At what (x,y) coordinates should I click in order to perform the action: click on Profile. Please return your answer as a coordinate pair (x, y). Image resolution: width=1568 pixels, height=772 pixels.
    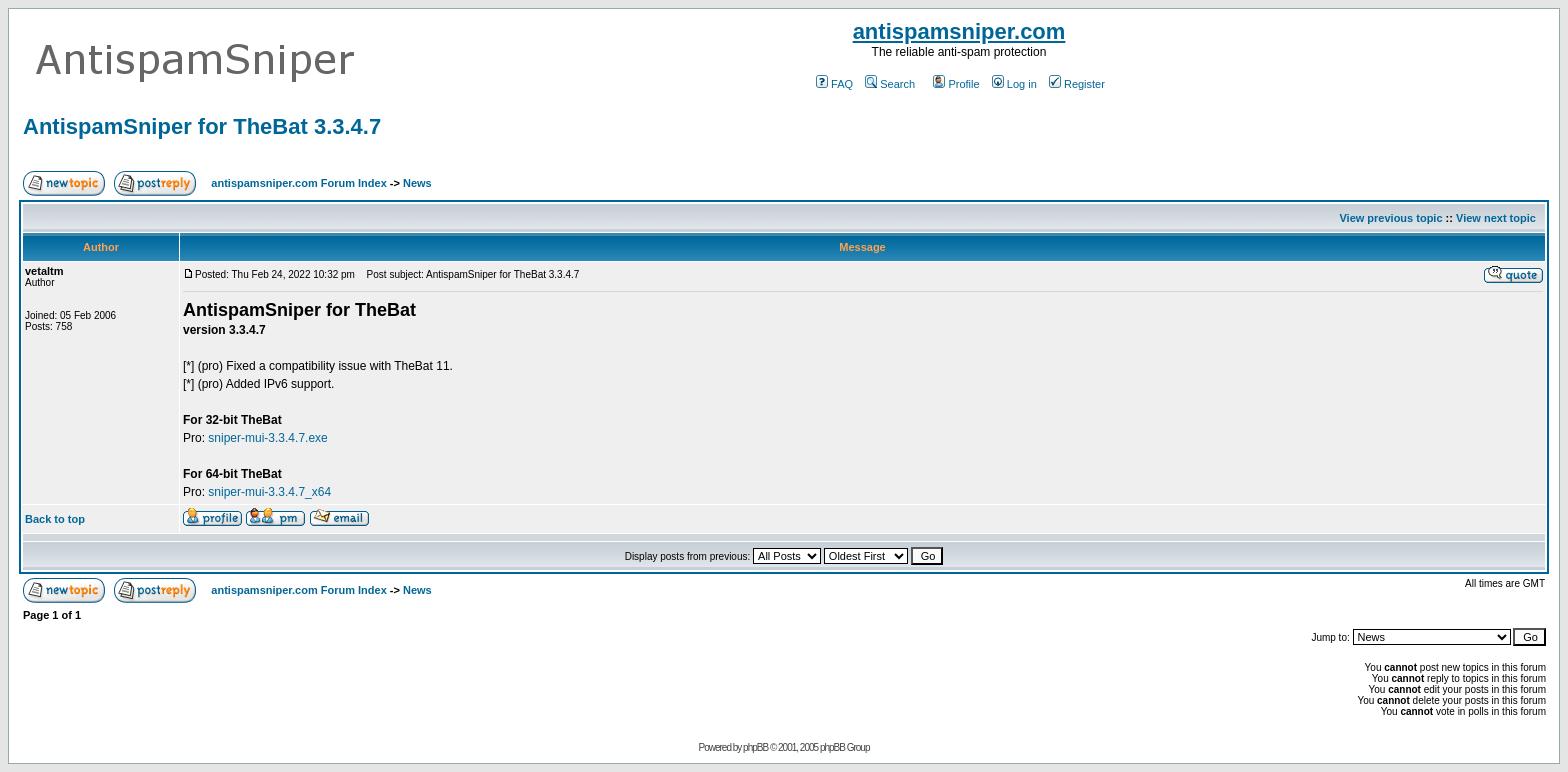
    Looking at the image, I should click on (956, 84).